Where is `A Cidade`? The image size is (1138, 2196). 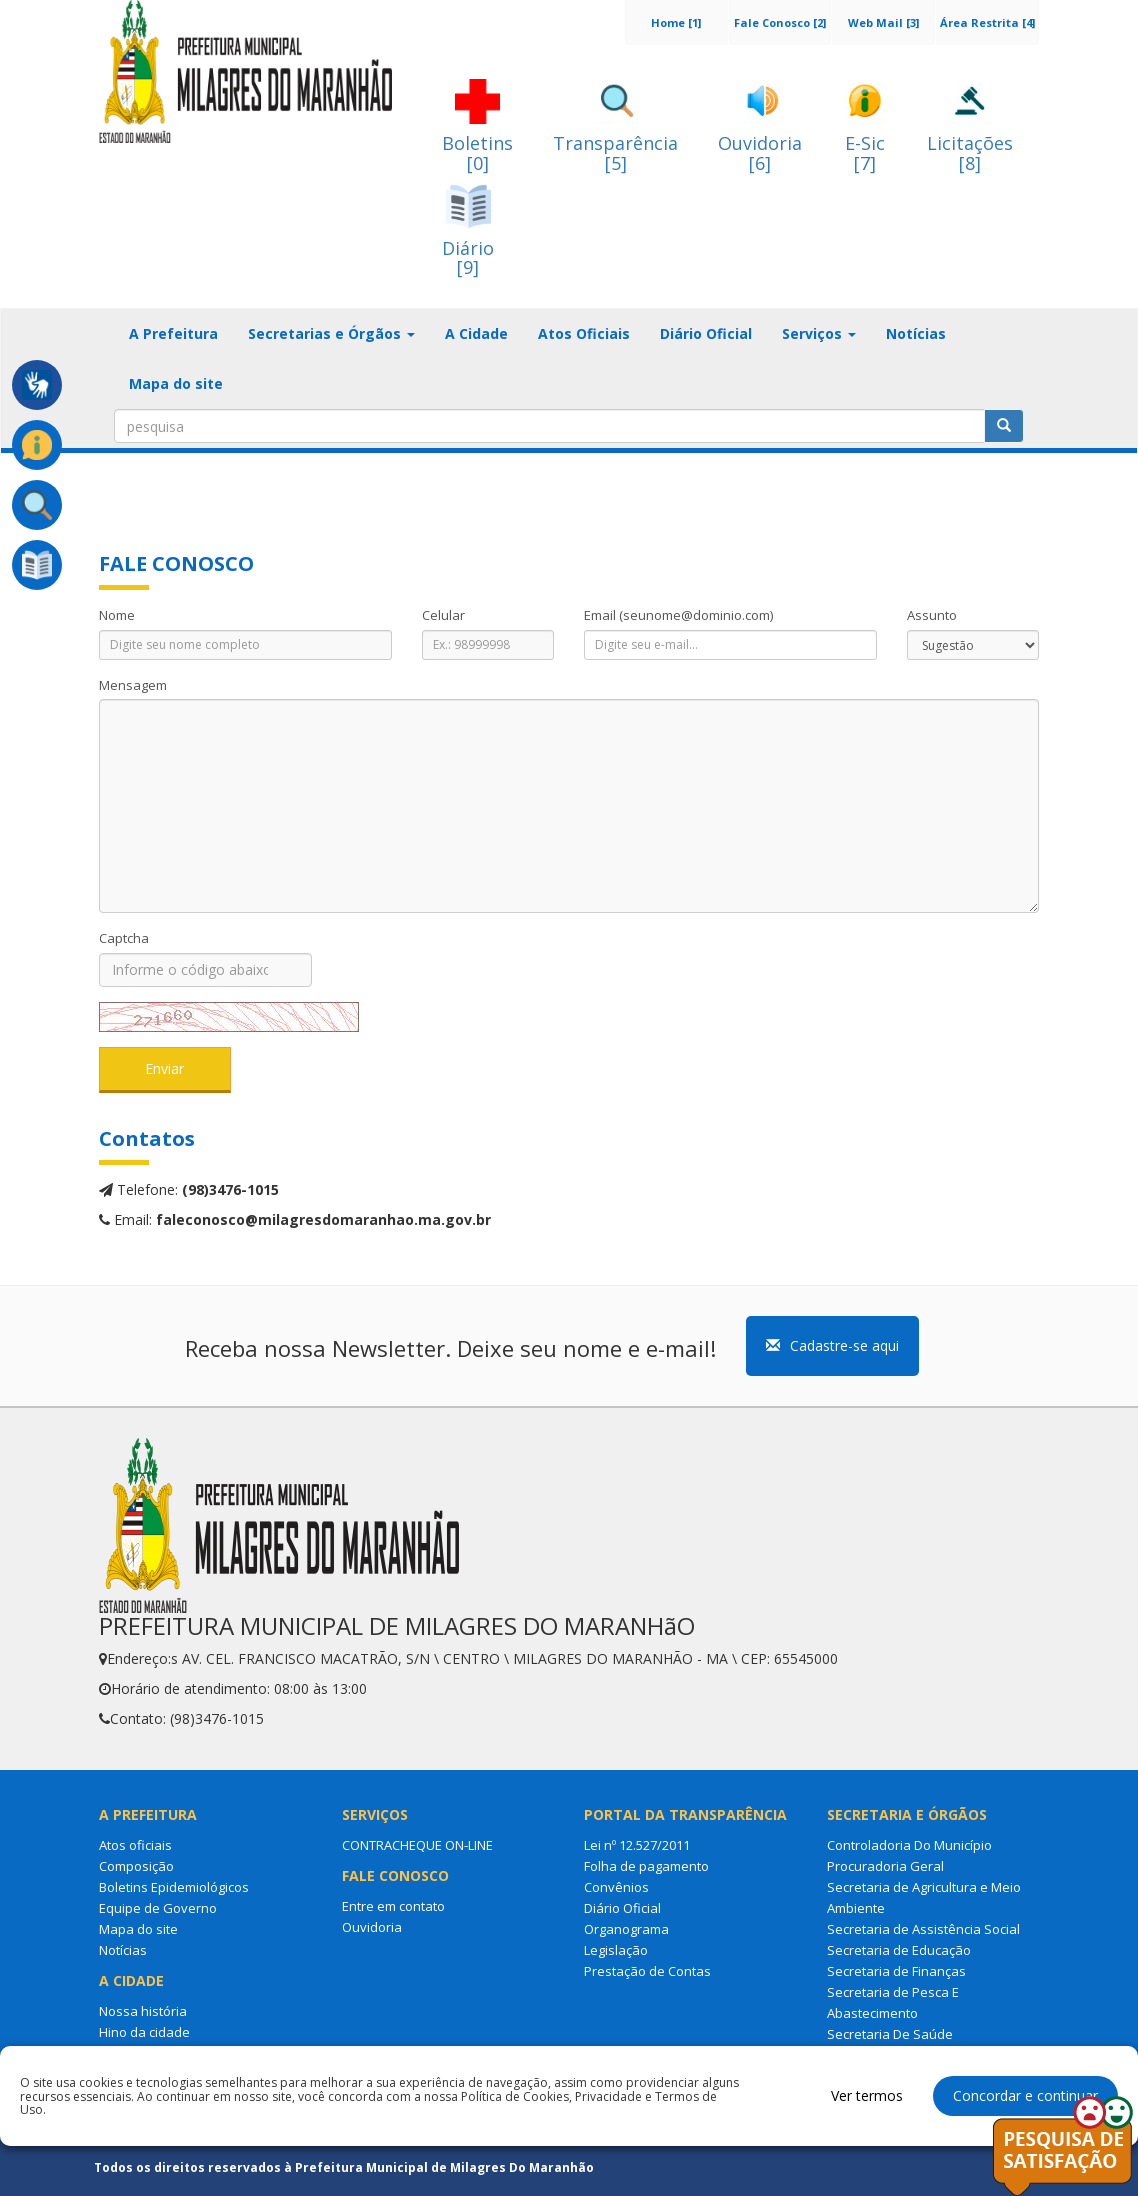
A Cidade is located at coordinates (476, 333).